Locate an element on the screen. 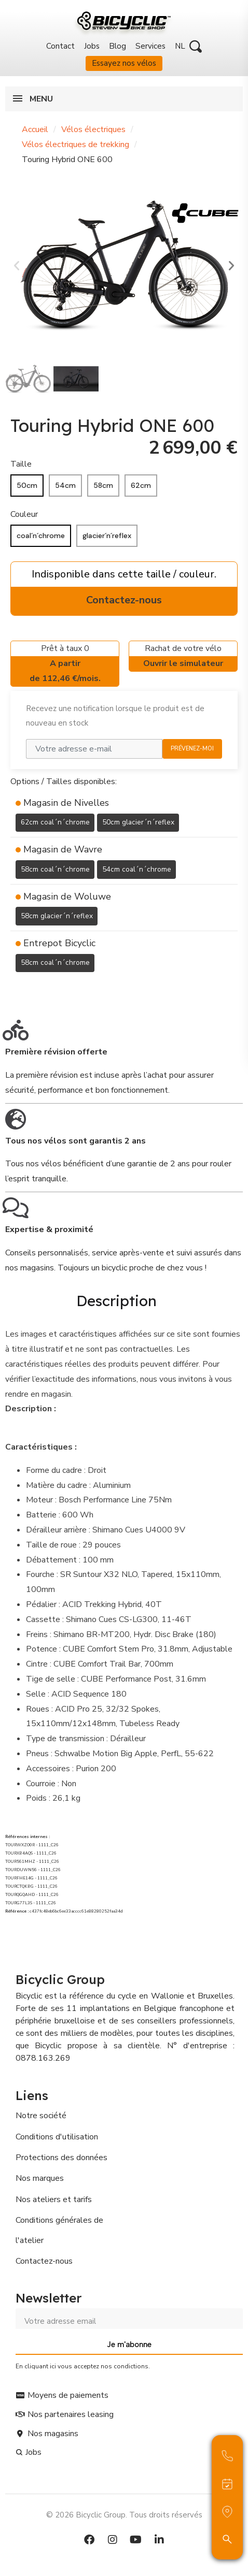 This screenshot has height=2576, width=248. [glacier´n´reflex] is located at coordinates (106, 536).